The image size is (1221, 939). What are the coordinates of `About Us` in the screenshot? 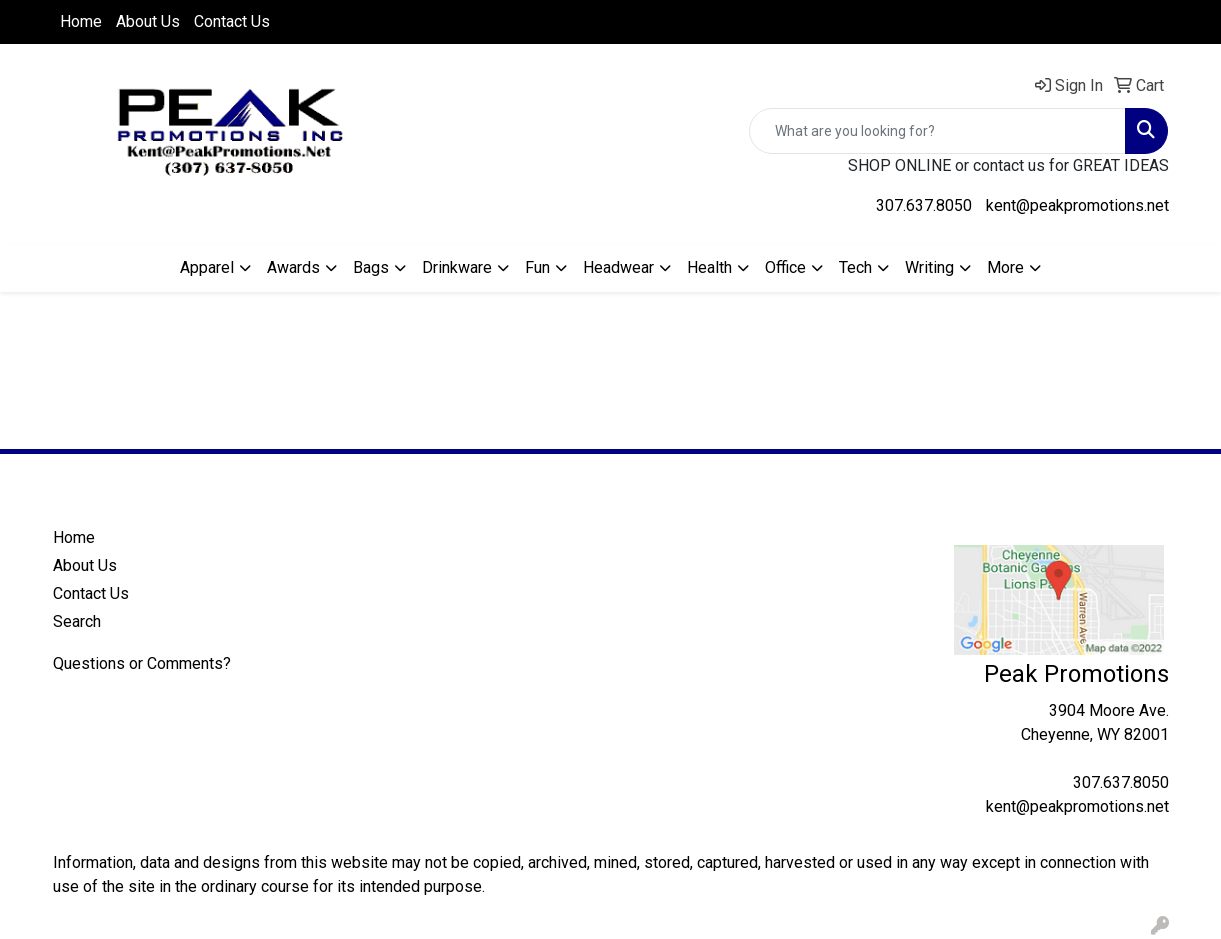 It's located at (148, 21).